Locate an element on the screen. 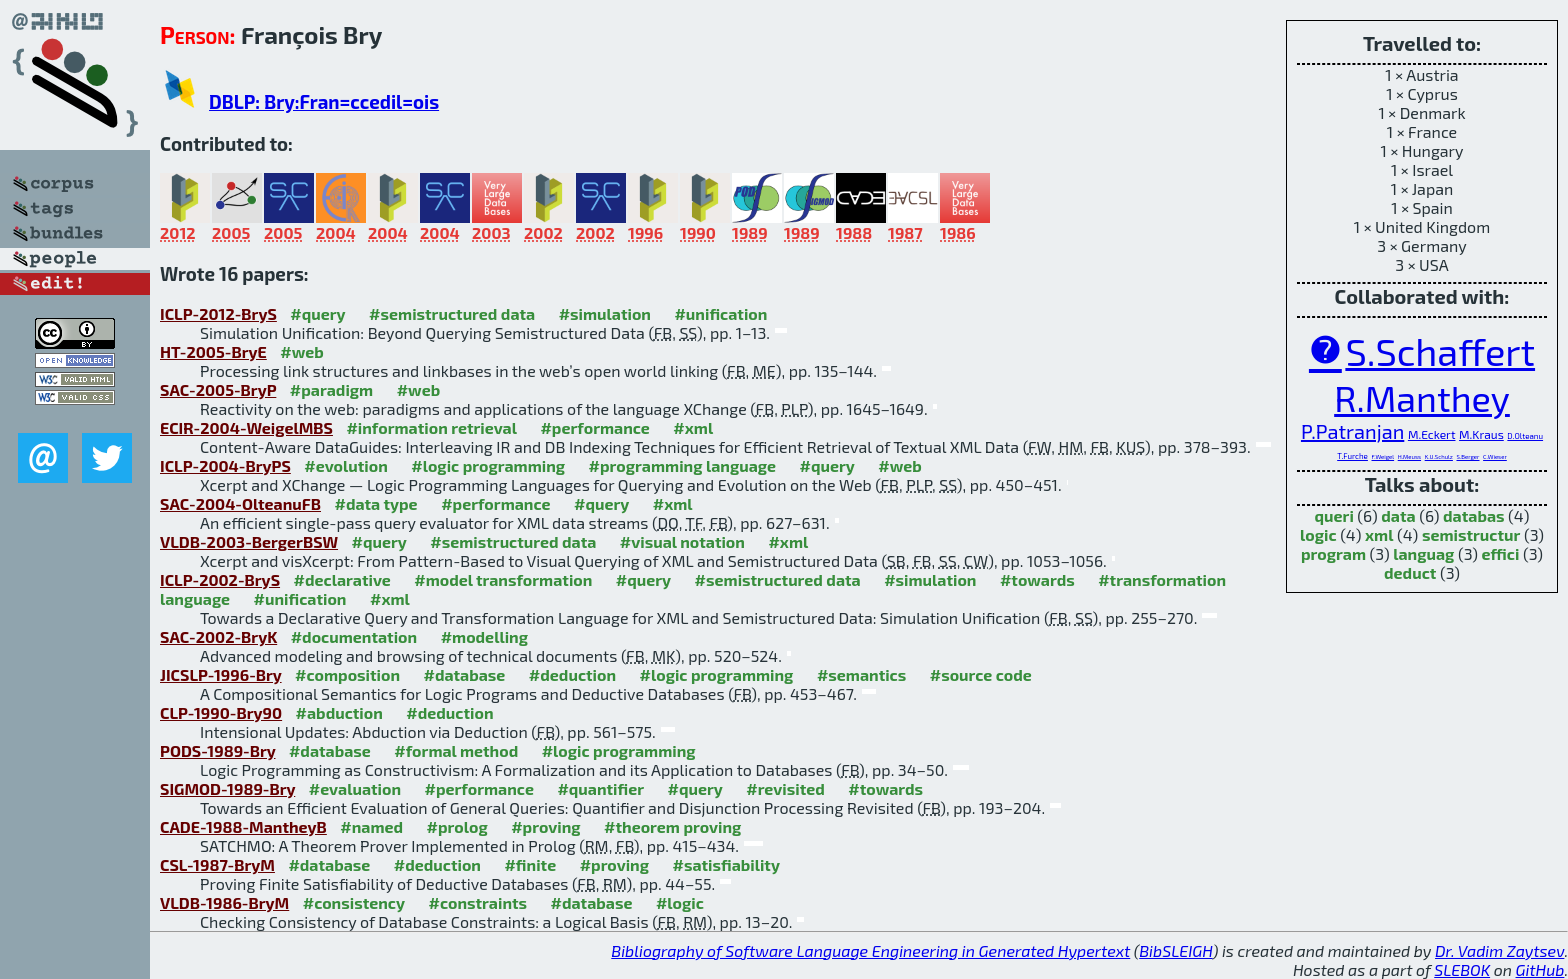 The width and height of the screenshot is (1568, 979). #prolog is located at coordinates (457, 826).